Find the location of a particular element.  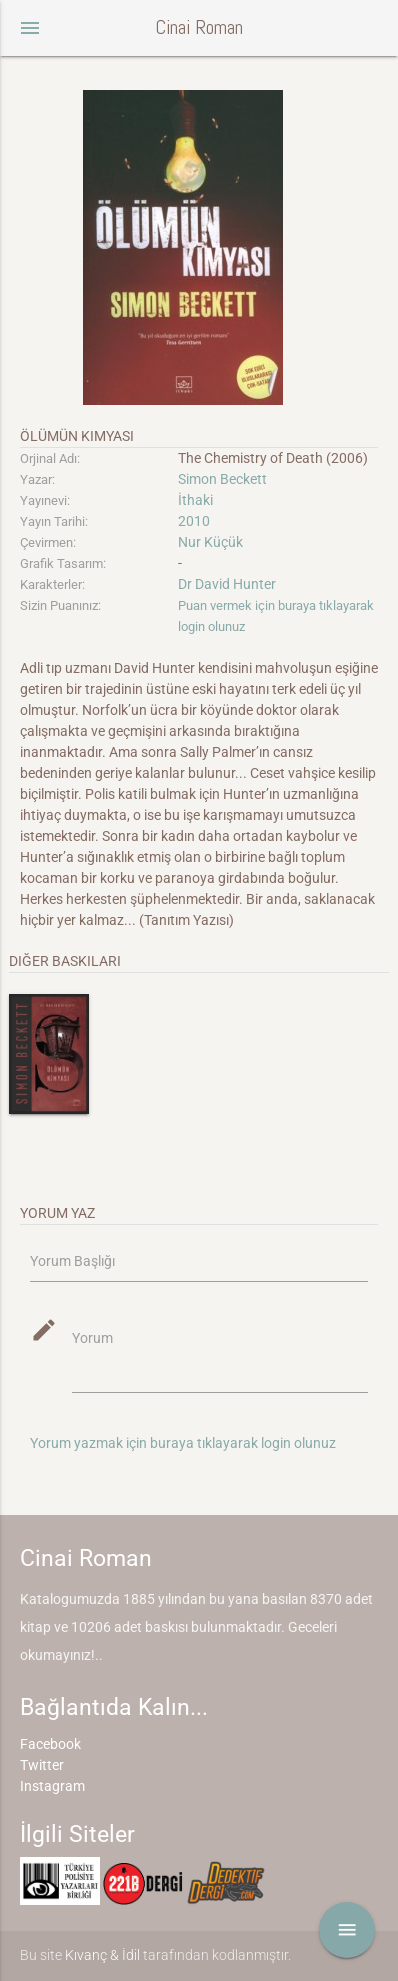

Cinai Roman is located at coordinates (199, 27).